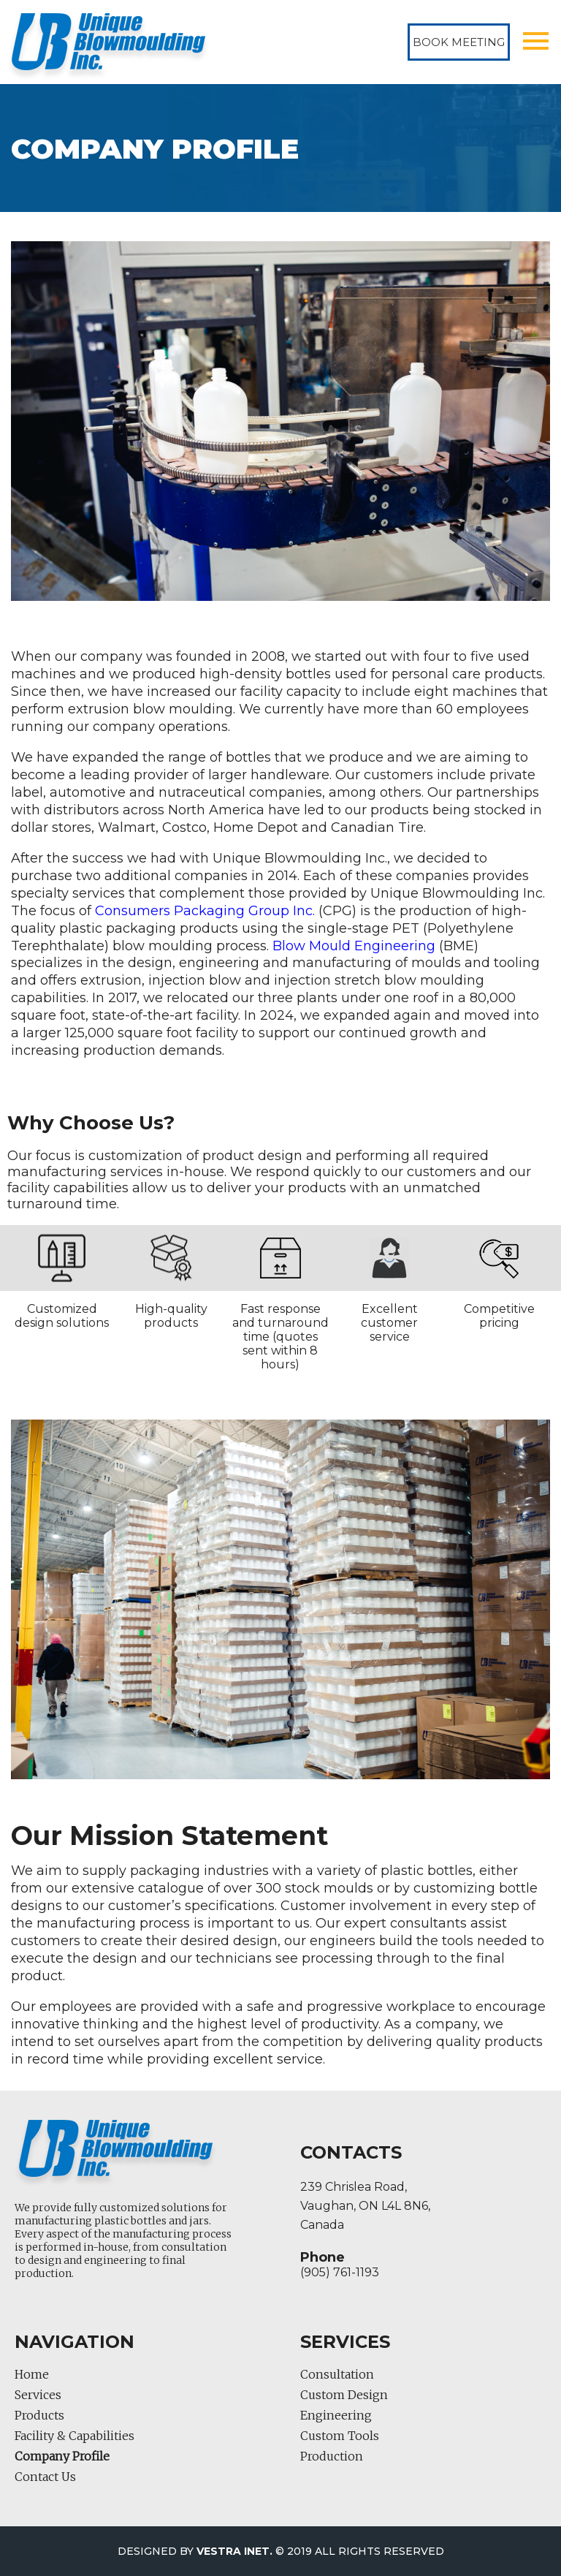 The image size is (561, 2576). I want to click on Engineering, so click(336, 2415).